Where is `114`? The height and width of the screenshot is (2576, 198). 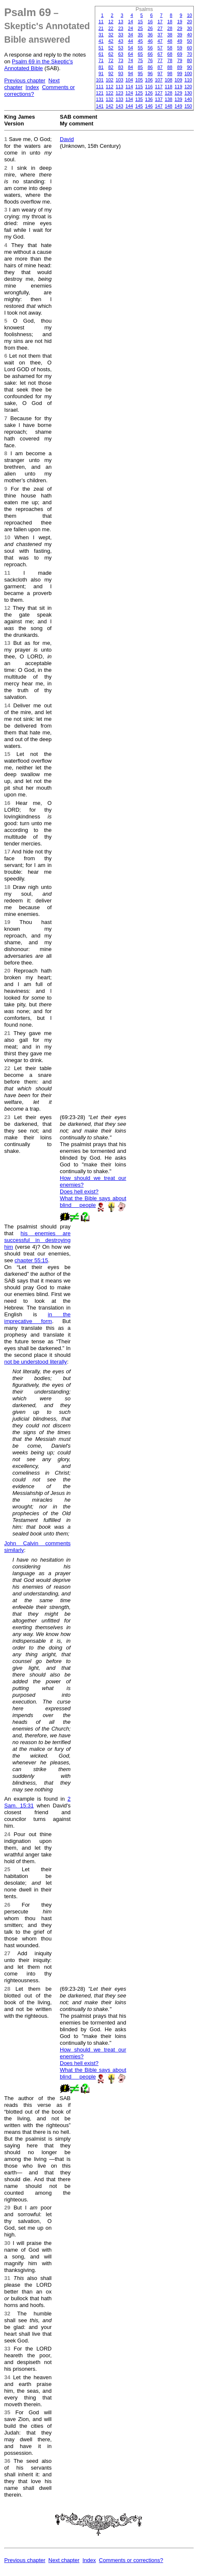 114 is located at coordinates (129, 86).